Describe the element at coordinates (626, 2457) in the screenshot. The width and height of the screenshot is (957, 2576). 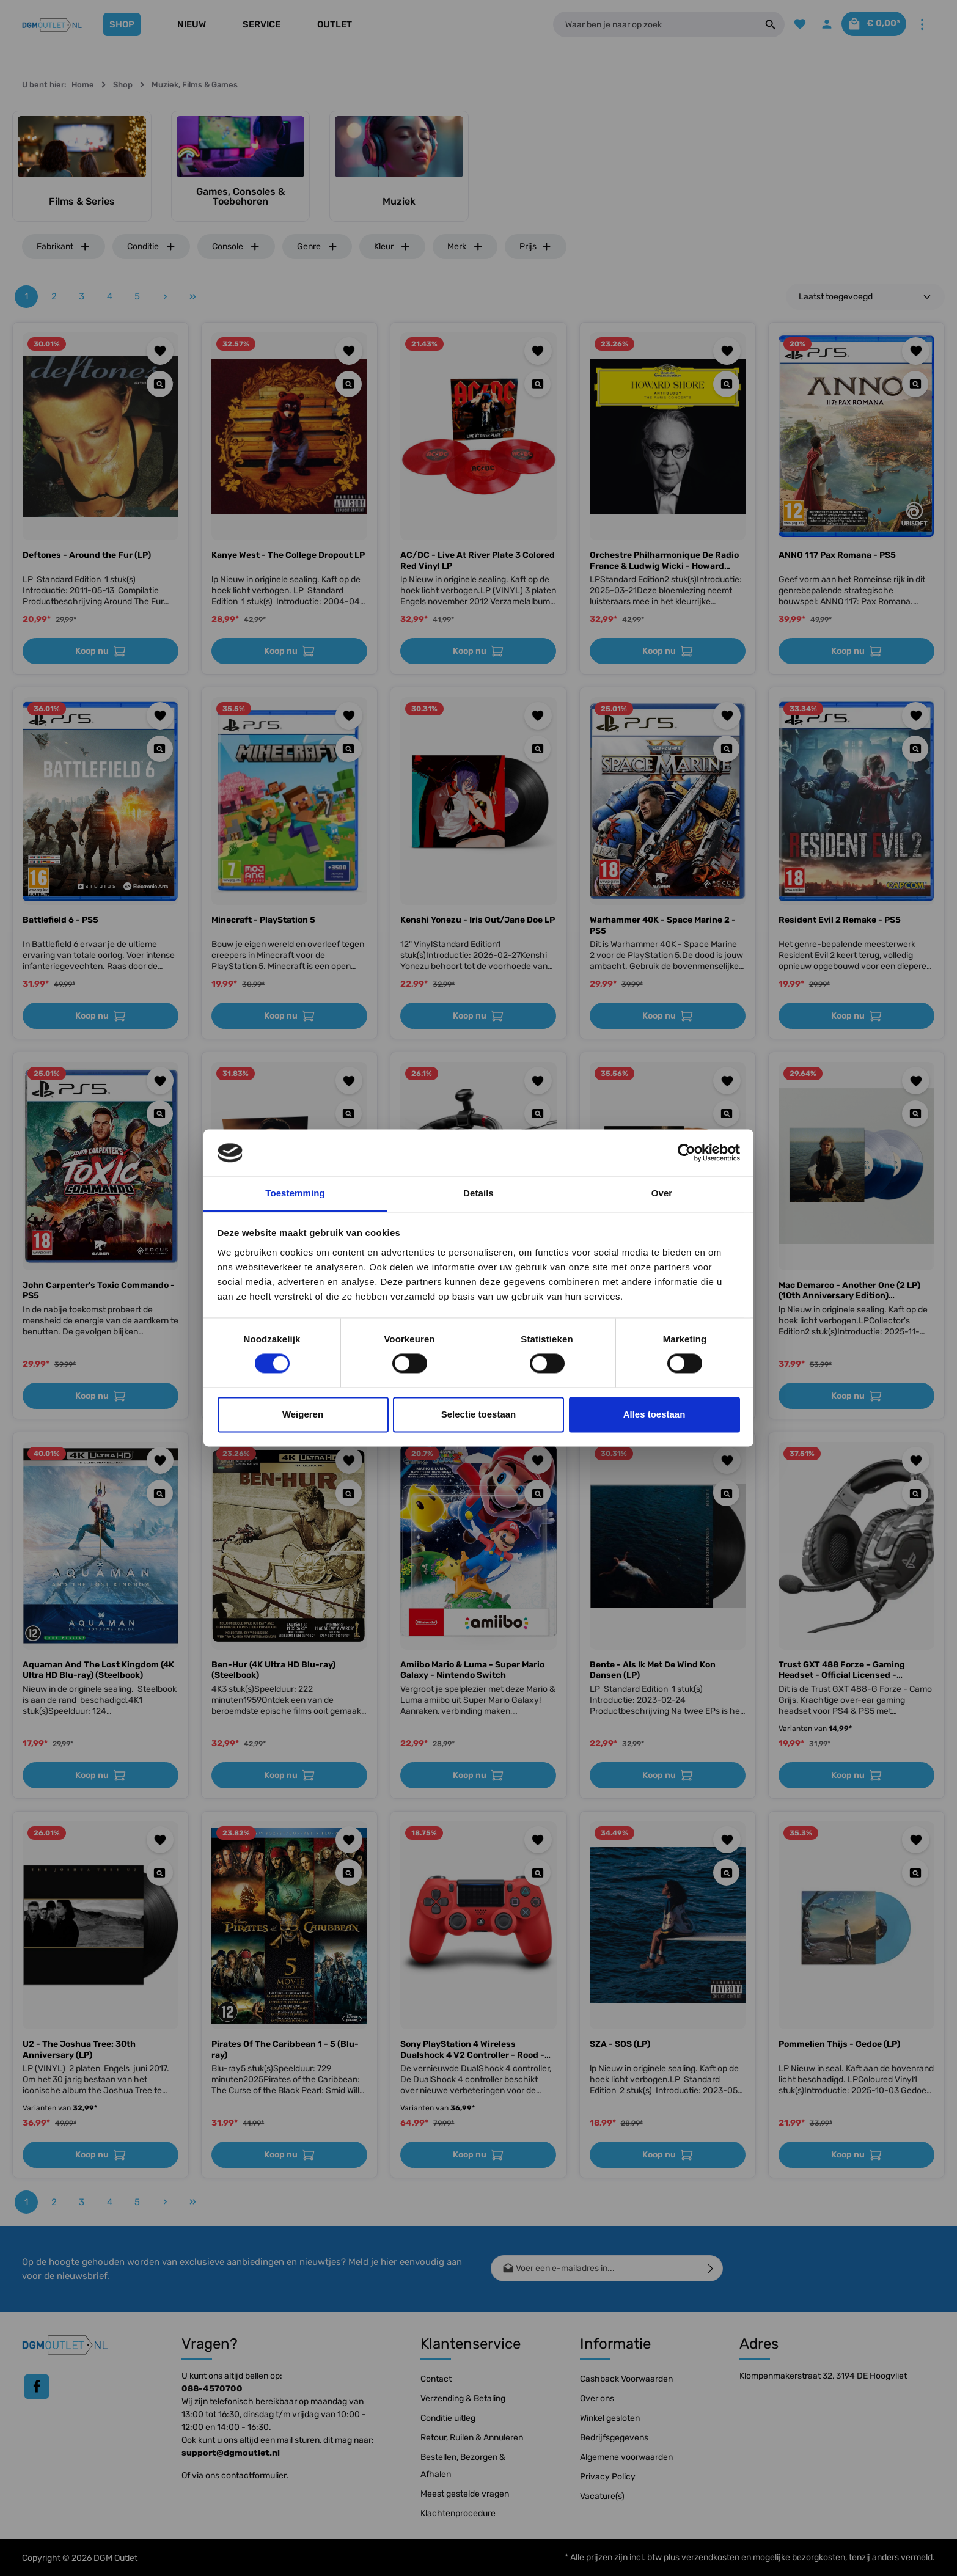
I see `Algemene voorwaarden` at that location.